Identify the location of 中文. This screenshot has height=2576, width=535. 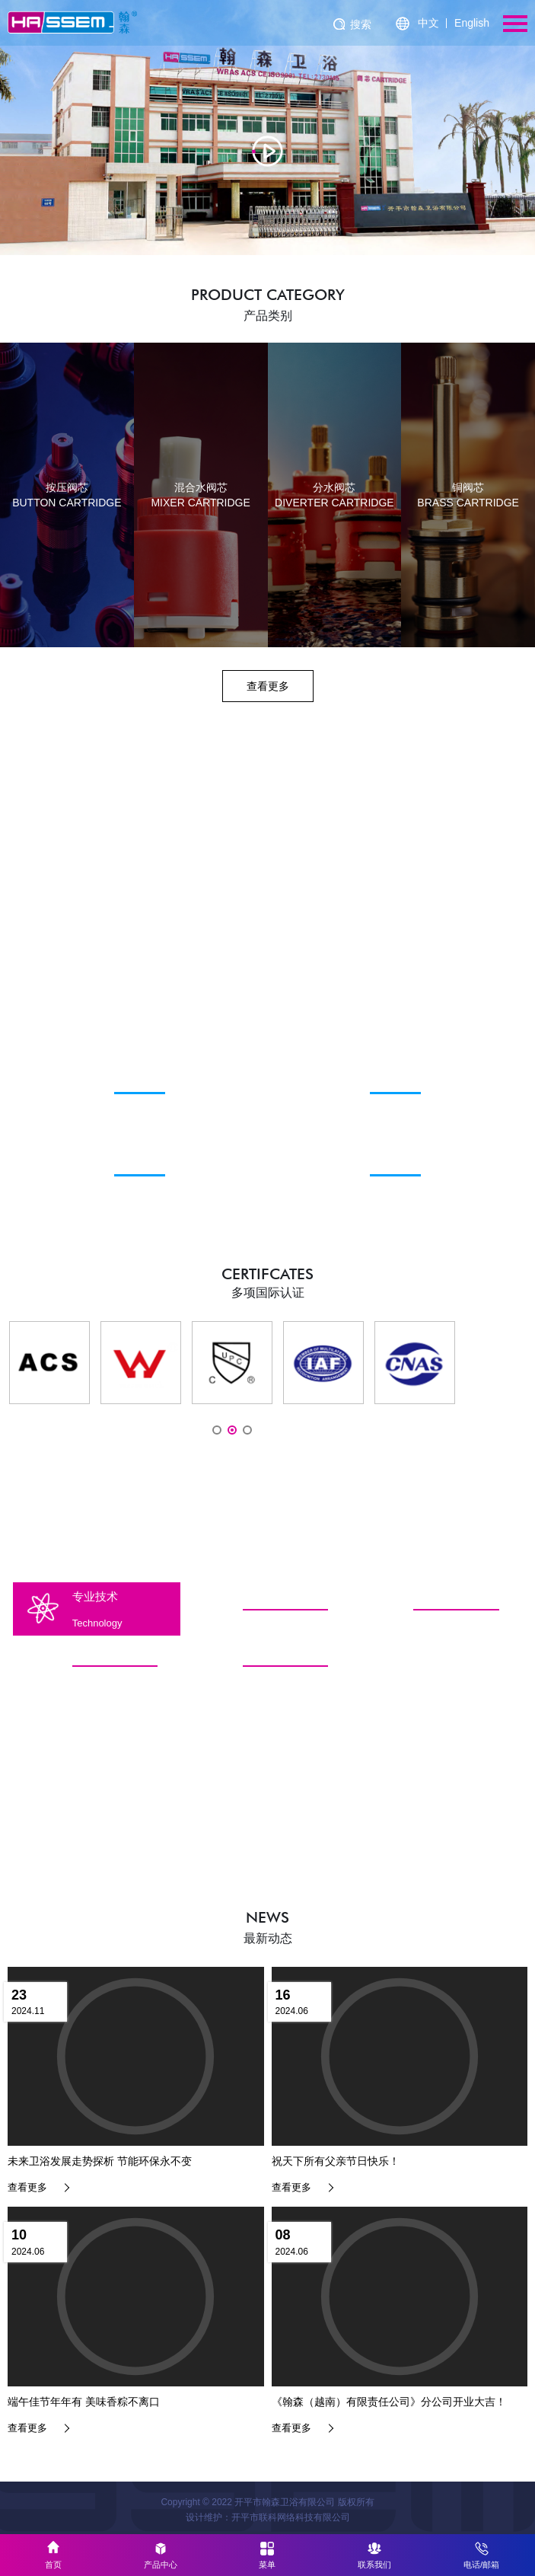
(428, 23).